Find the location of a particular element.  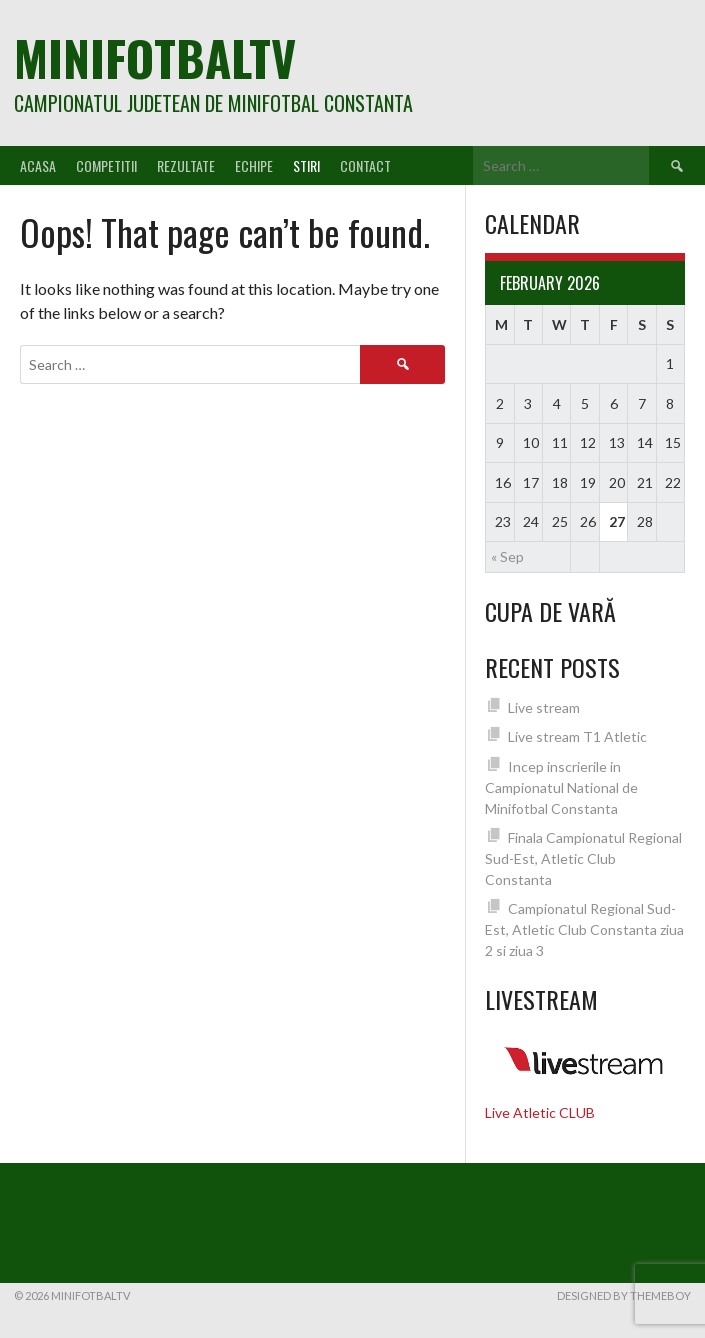

Live stream is located at coordinates (544, 707).